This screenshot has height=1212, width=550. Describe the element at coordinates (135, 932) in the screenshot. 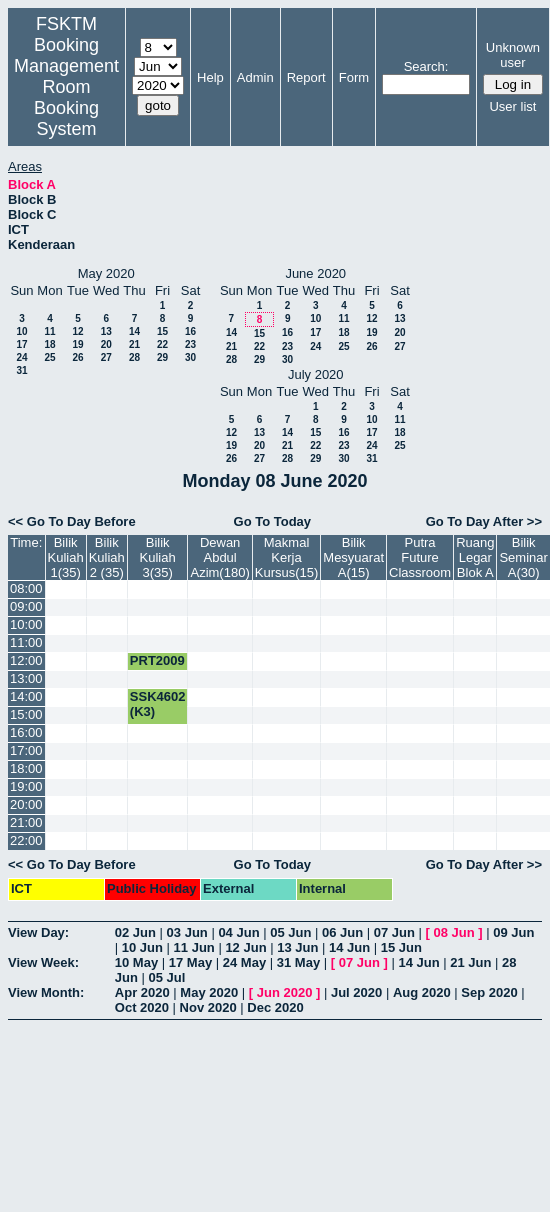

I see `02 Jun` at that location.